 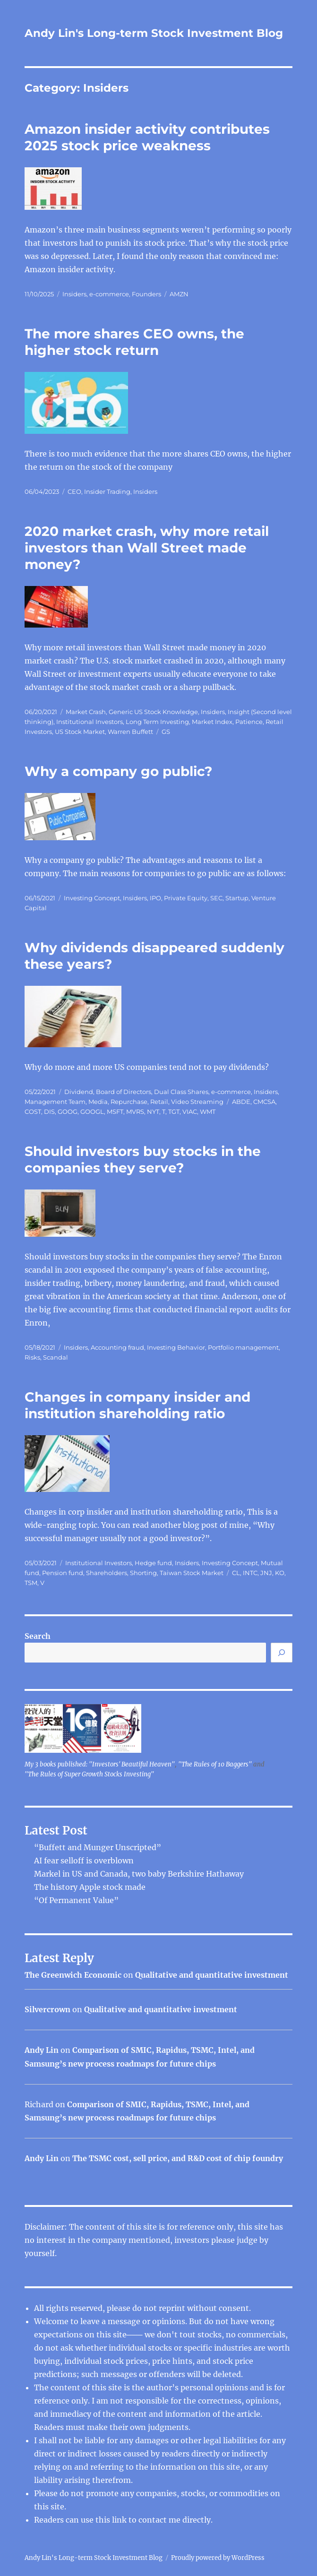 What do you see at coordinates (281, 1653) in the screenshot?
I see `[Search]` at bounding box center [281, 1653].